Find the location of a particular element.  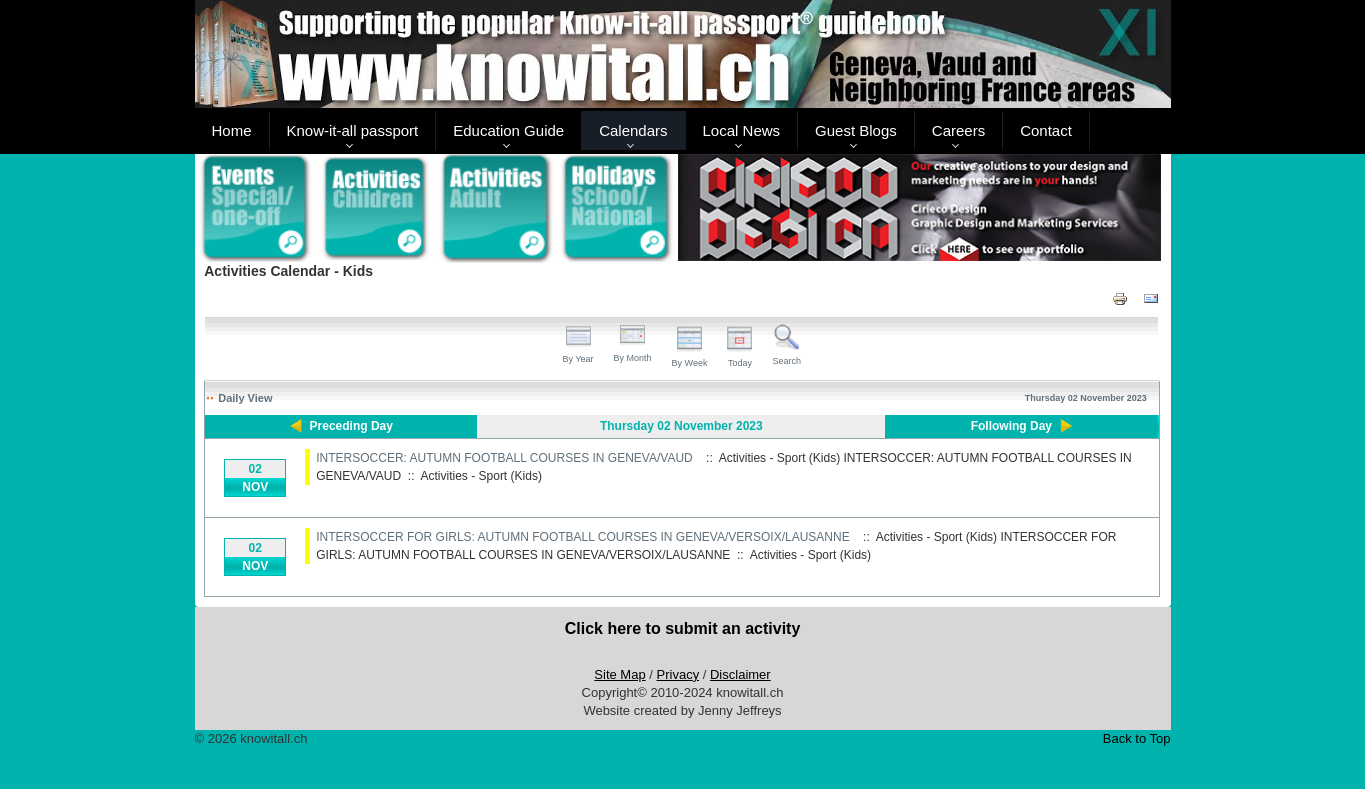

Calendars is located at coordinates (633, 130).